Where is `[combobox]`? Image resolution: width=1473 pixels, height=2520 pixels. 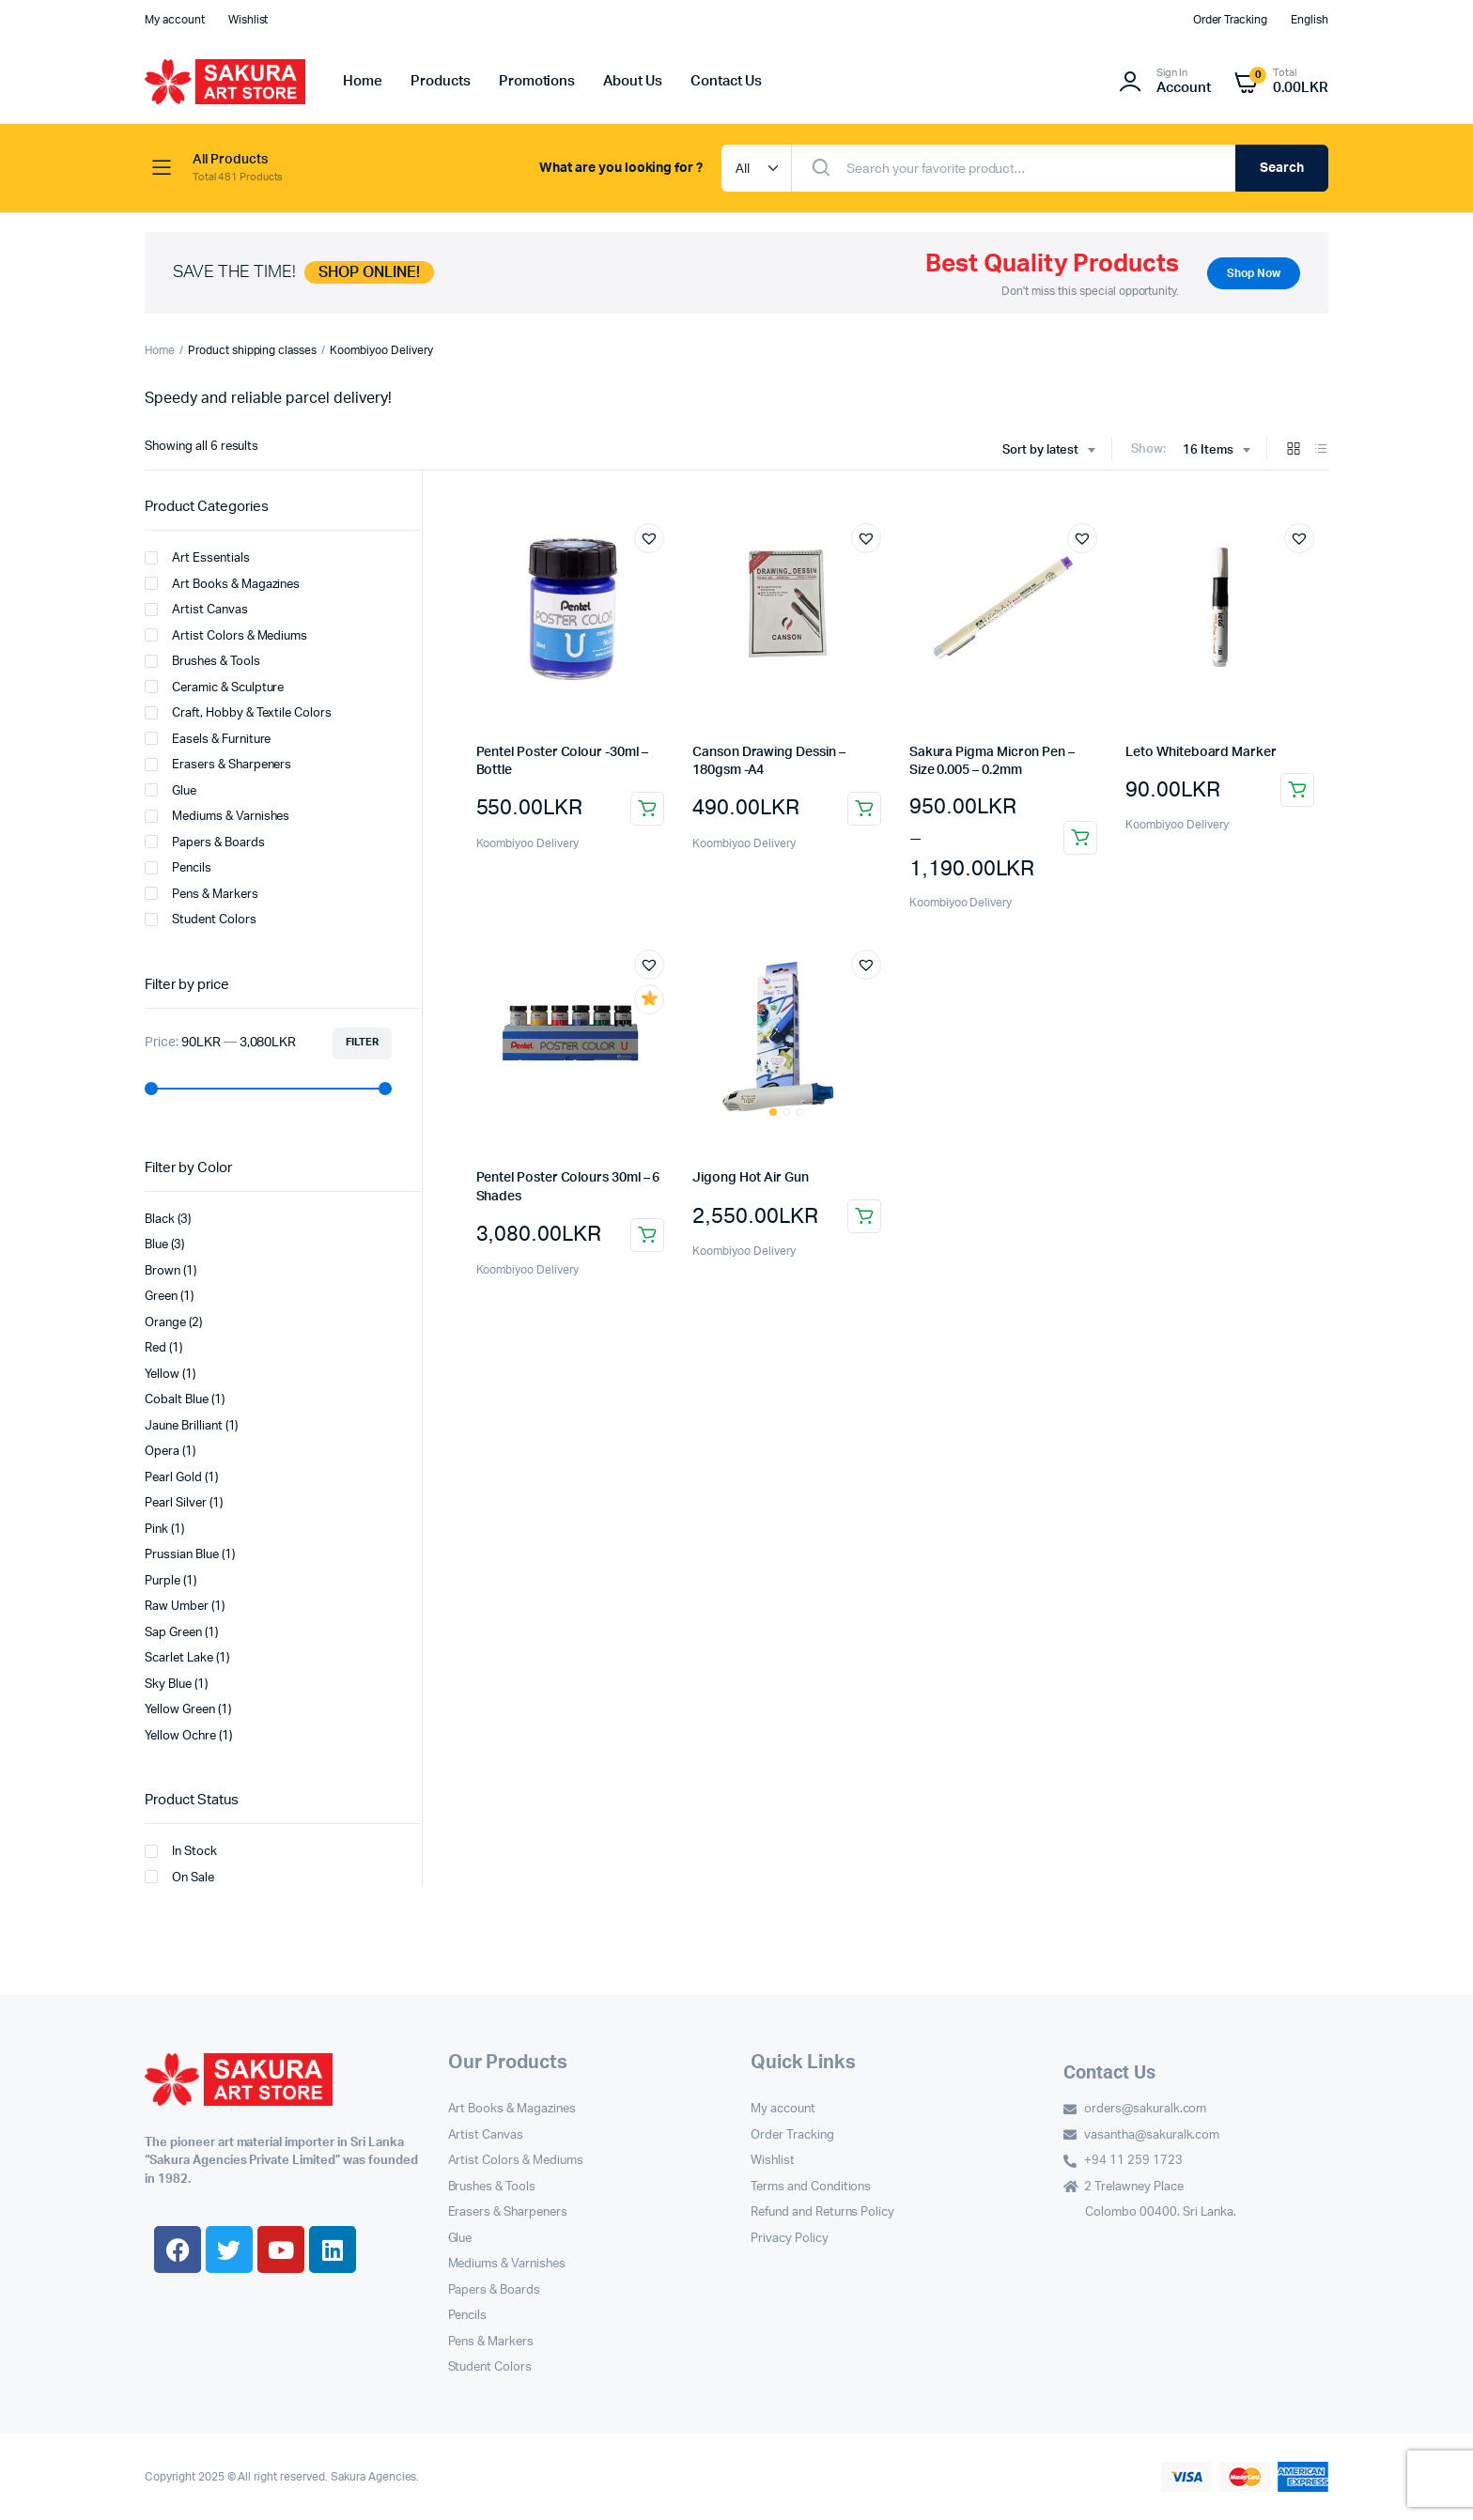
[combobox] is located at coordinates (1049, 451).